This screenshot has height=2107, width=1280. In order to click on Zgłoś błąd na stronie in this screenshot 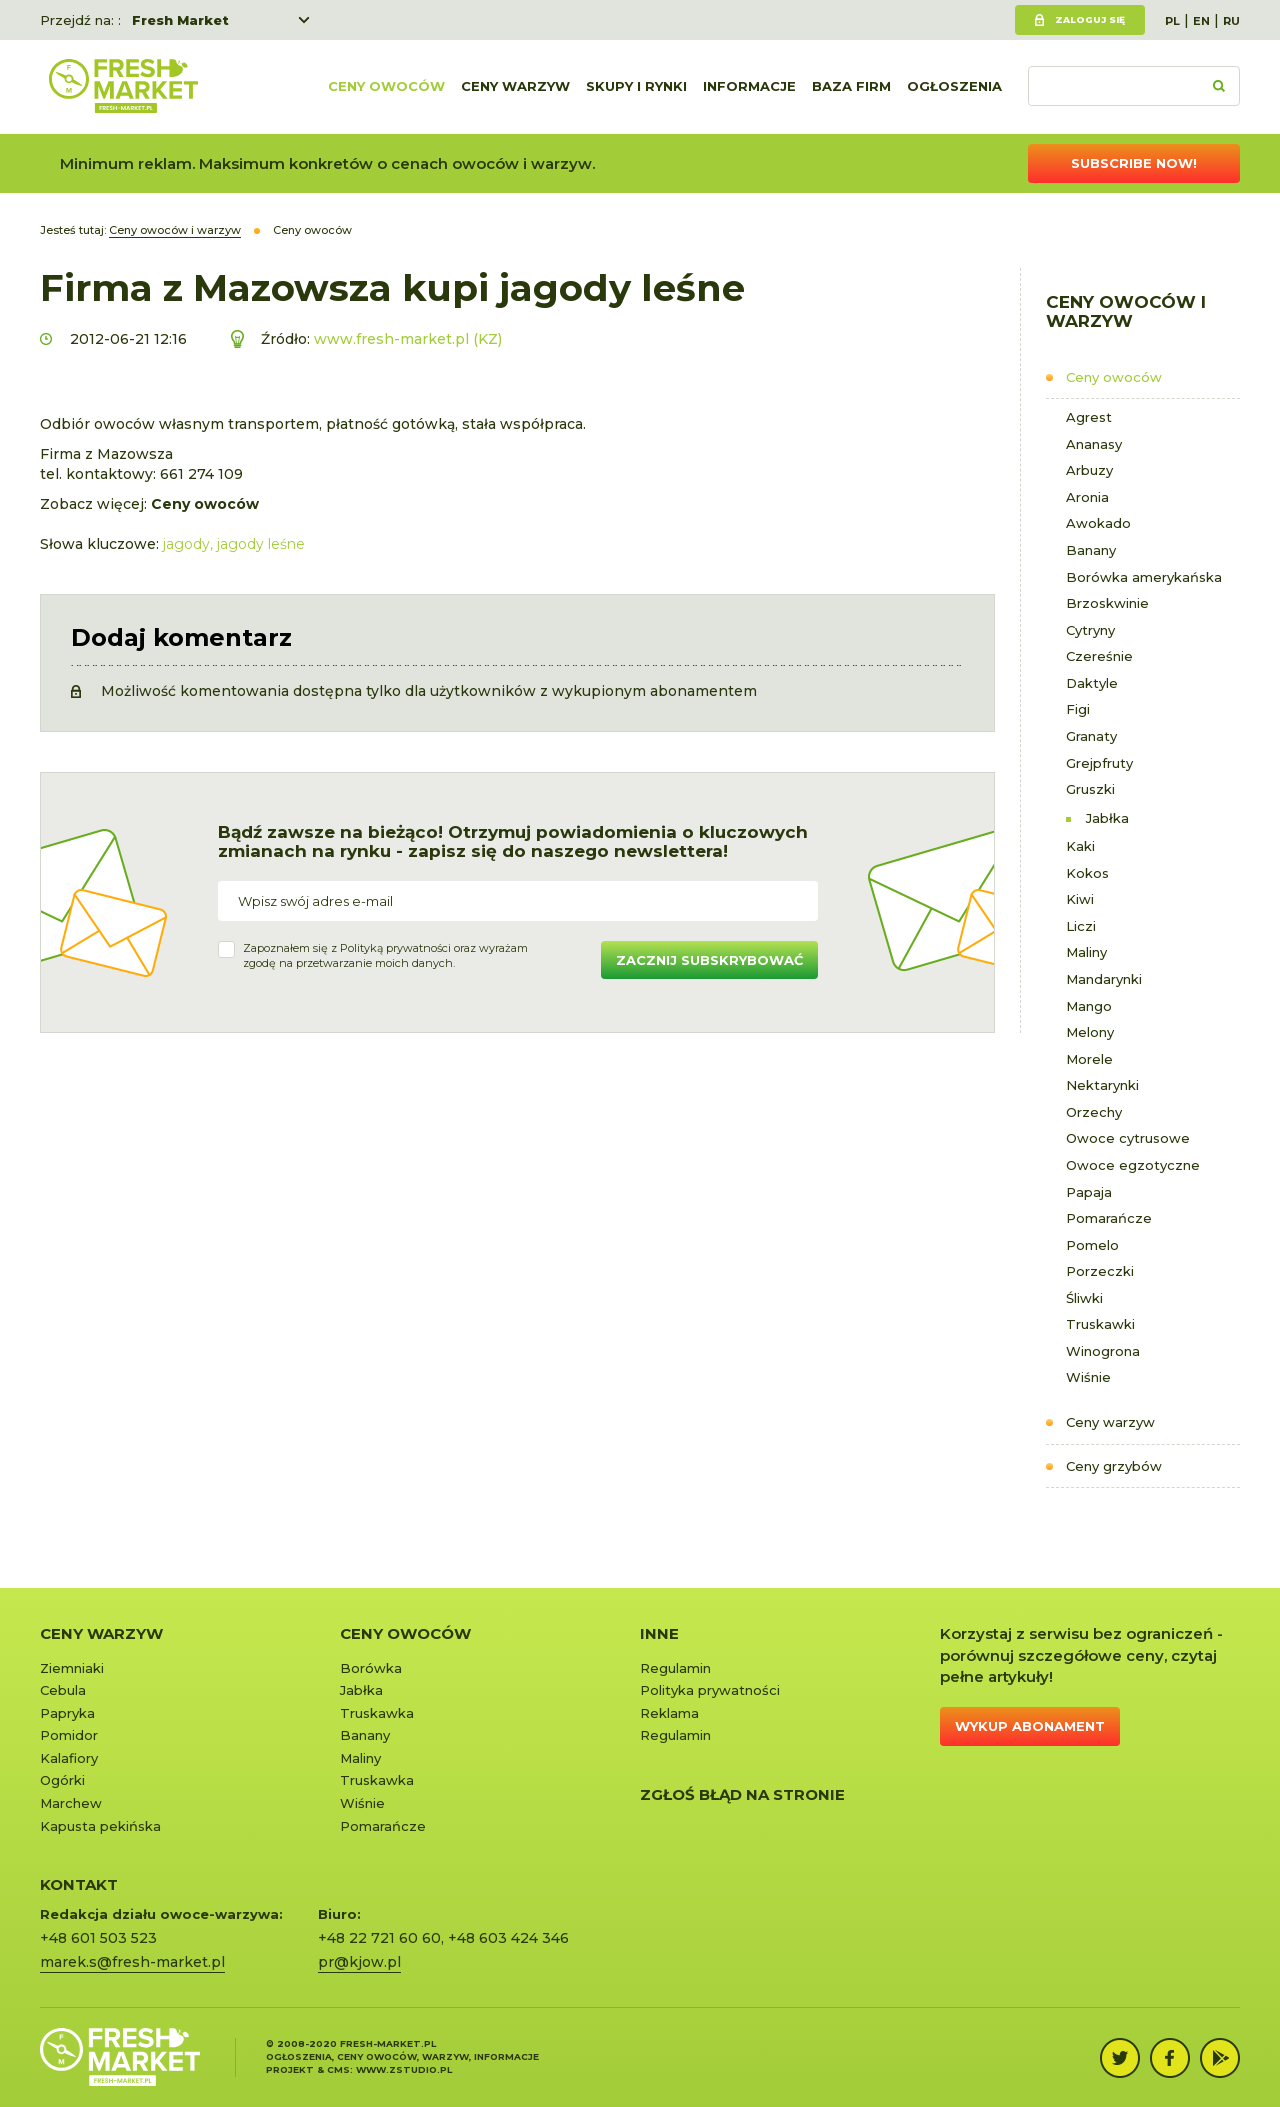, I will do `click(742, 1794)`.